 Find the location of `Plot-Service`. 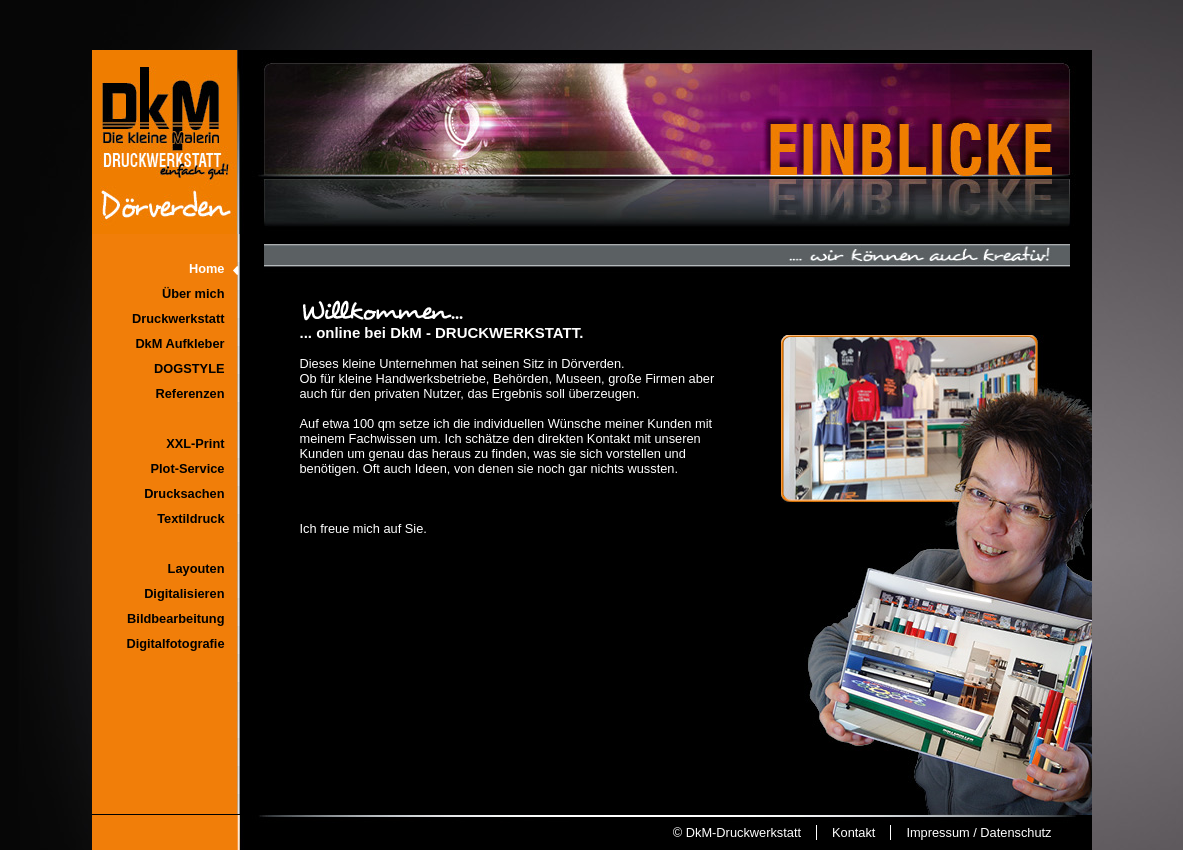

Plot-Service is located at coordinates (188, 468).